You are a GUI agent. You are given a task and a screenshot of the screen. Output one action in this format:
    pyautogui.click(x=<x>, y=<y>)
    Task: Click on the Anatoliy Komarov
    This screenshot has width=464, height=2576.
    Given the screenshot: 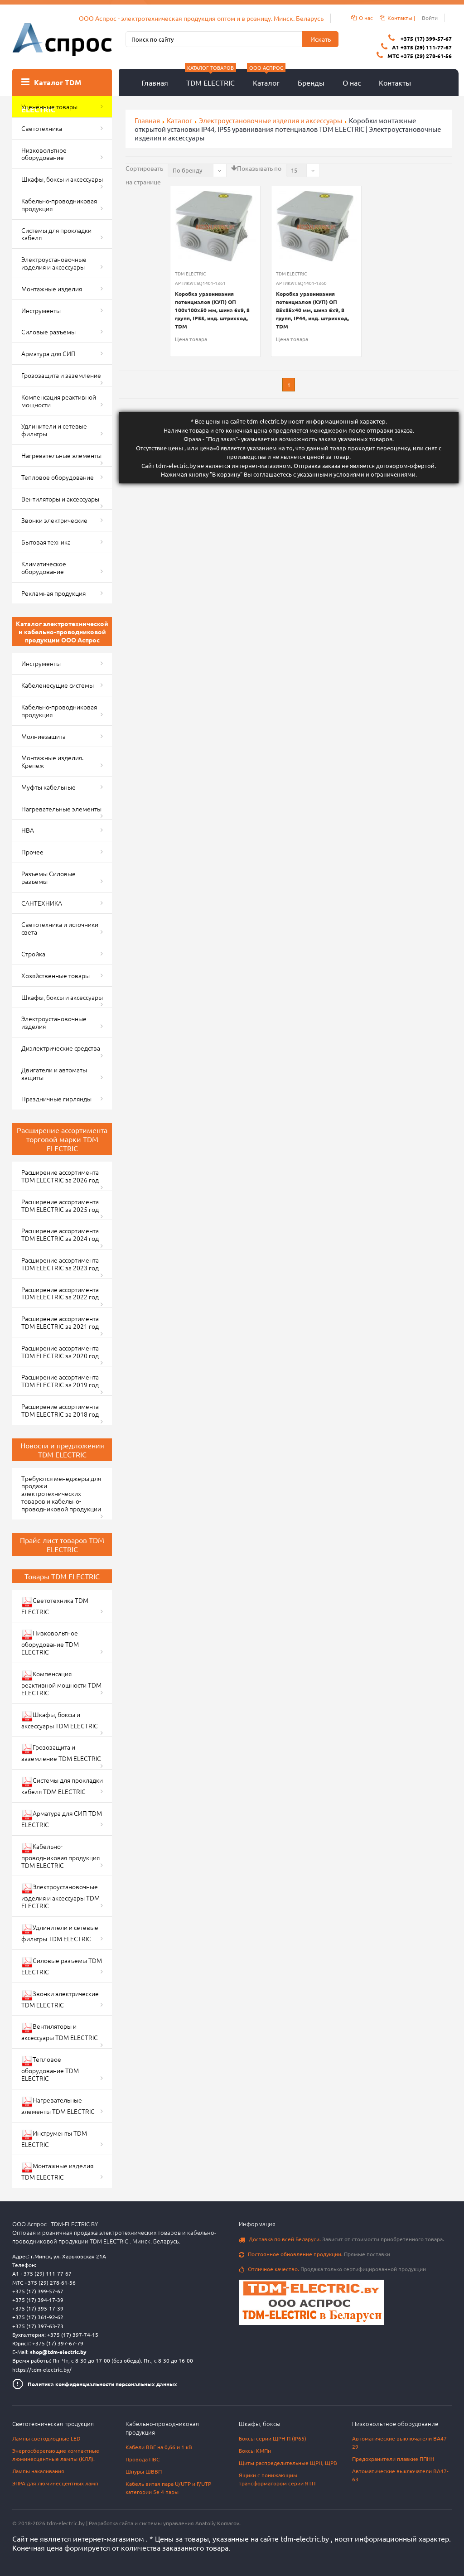 What is the action you would take?
    pyautogui.click(x=217, y=2523)
    